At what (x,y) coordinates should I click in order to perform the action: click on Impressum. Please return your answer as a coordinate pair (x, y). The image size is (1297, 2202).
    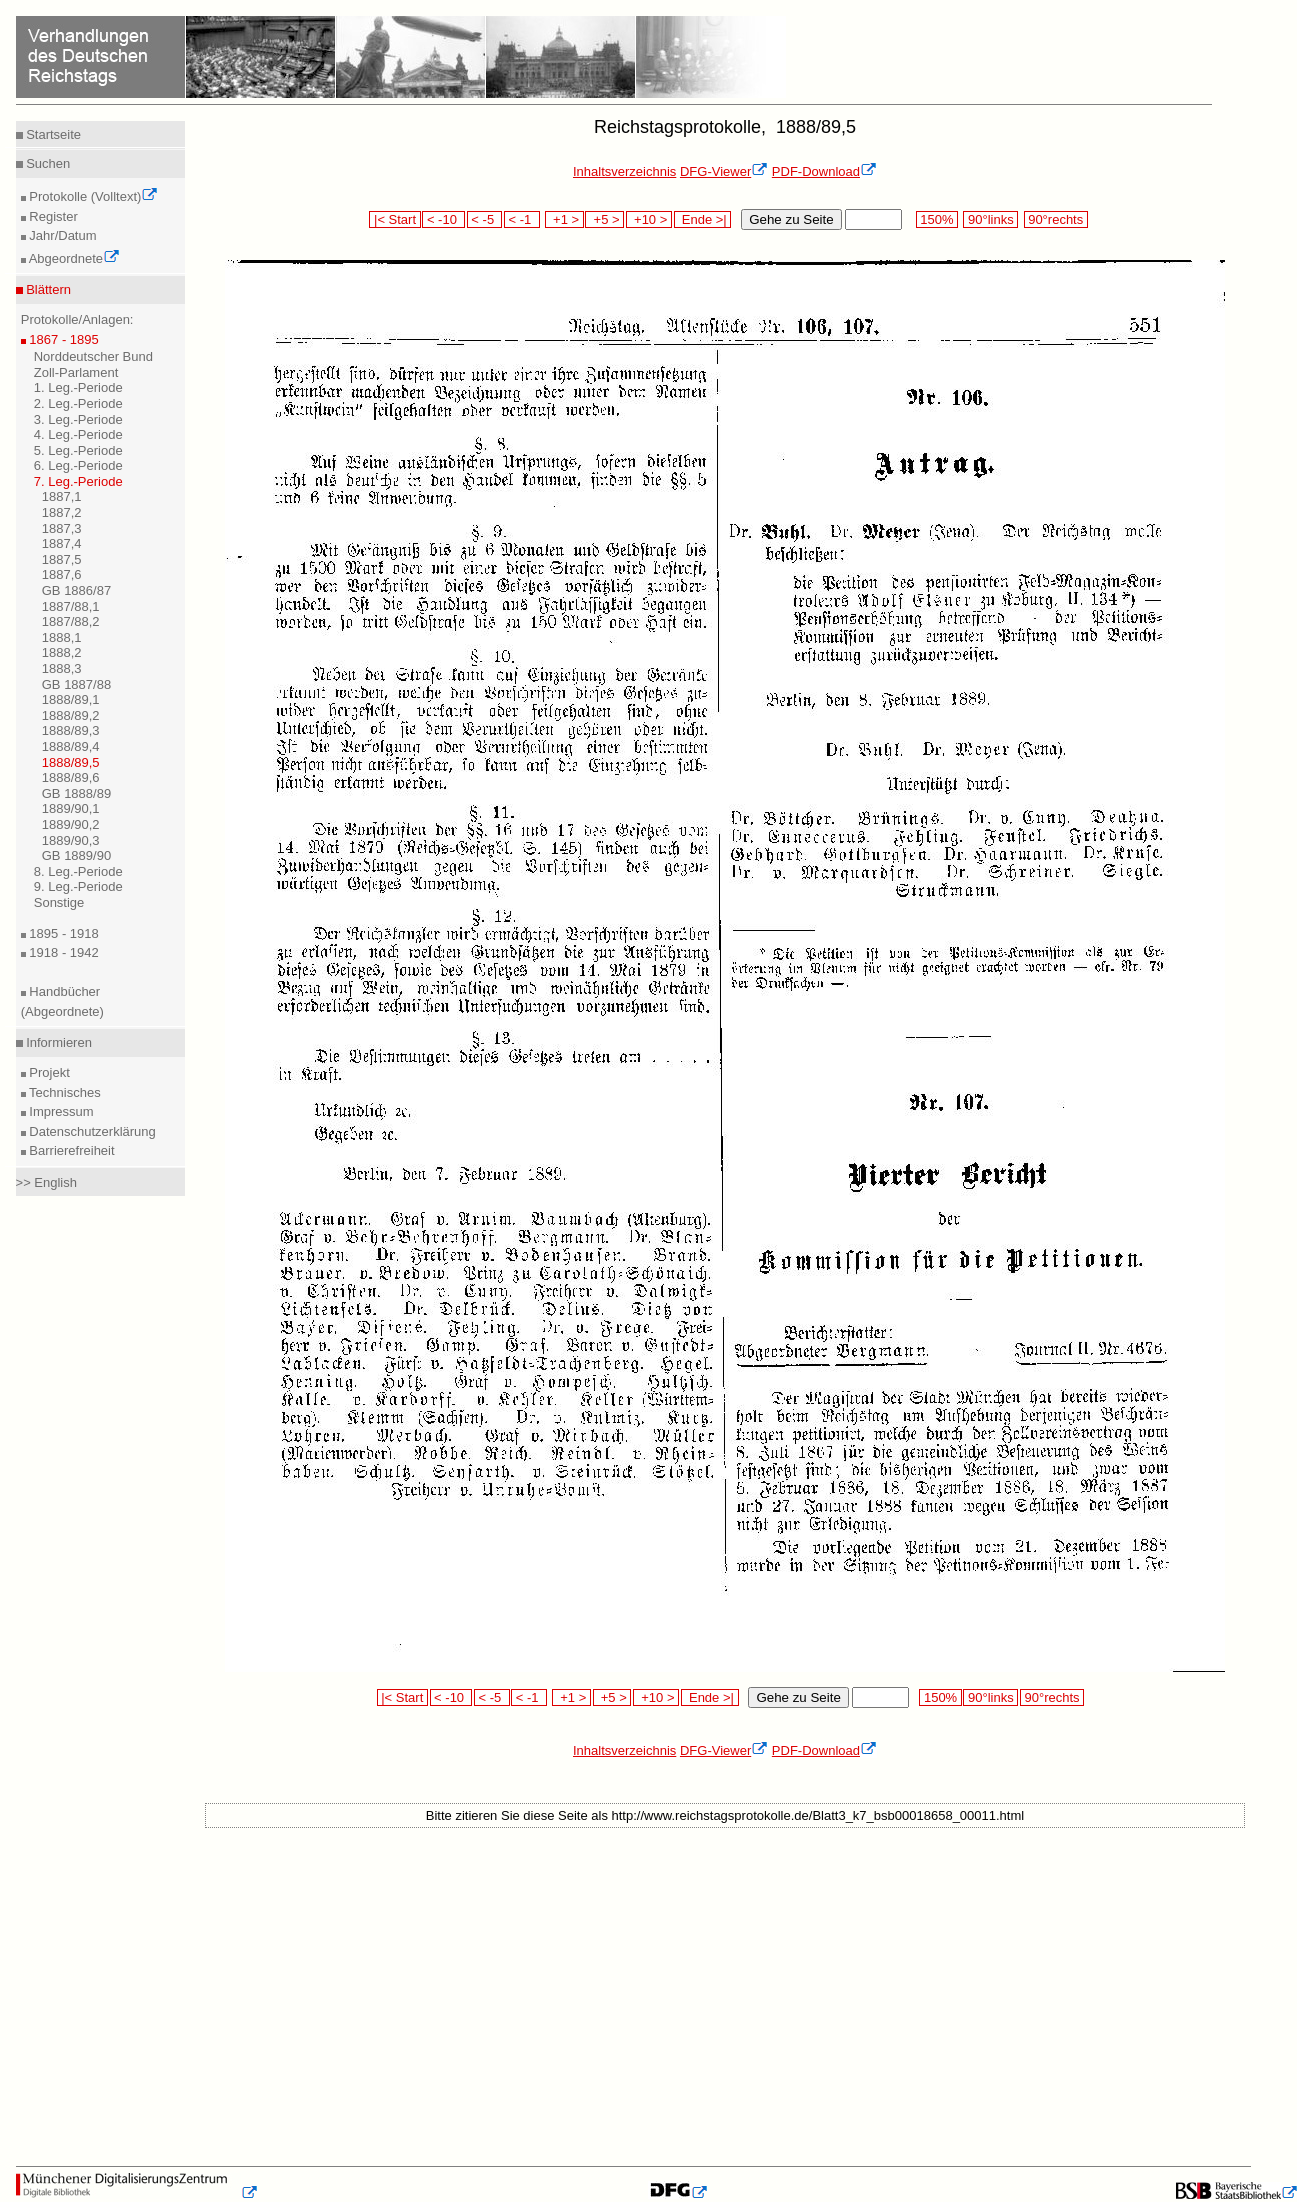
    Looking at the image, I should click on (60, 1111).